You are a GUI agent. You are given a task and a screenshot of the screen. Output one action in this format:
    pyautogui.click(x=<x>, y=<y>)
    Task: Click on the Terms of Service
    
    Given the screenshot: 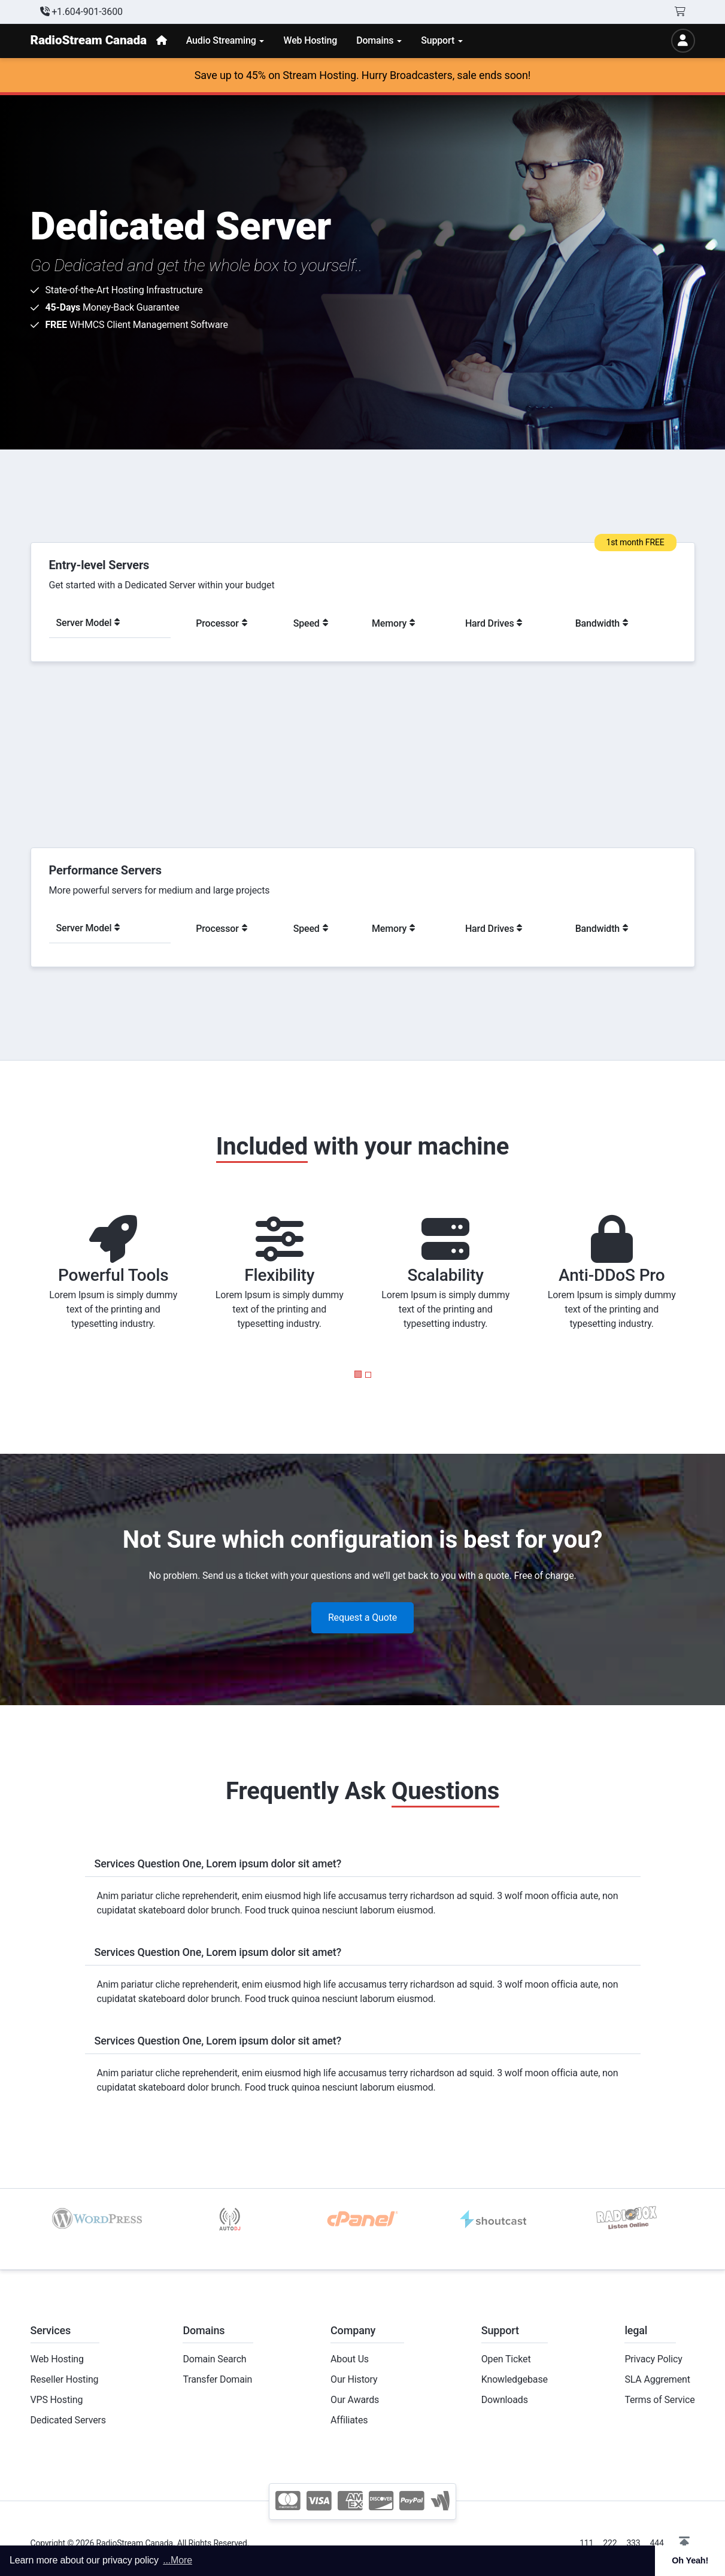 What is the action you would take?
    pyautogui.click(x=659, y=2399)
    